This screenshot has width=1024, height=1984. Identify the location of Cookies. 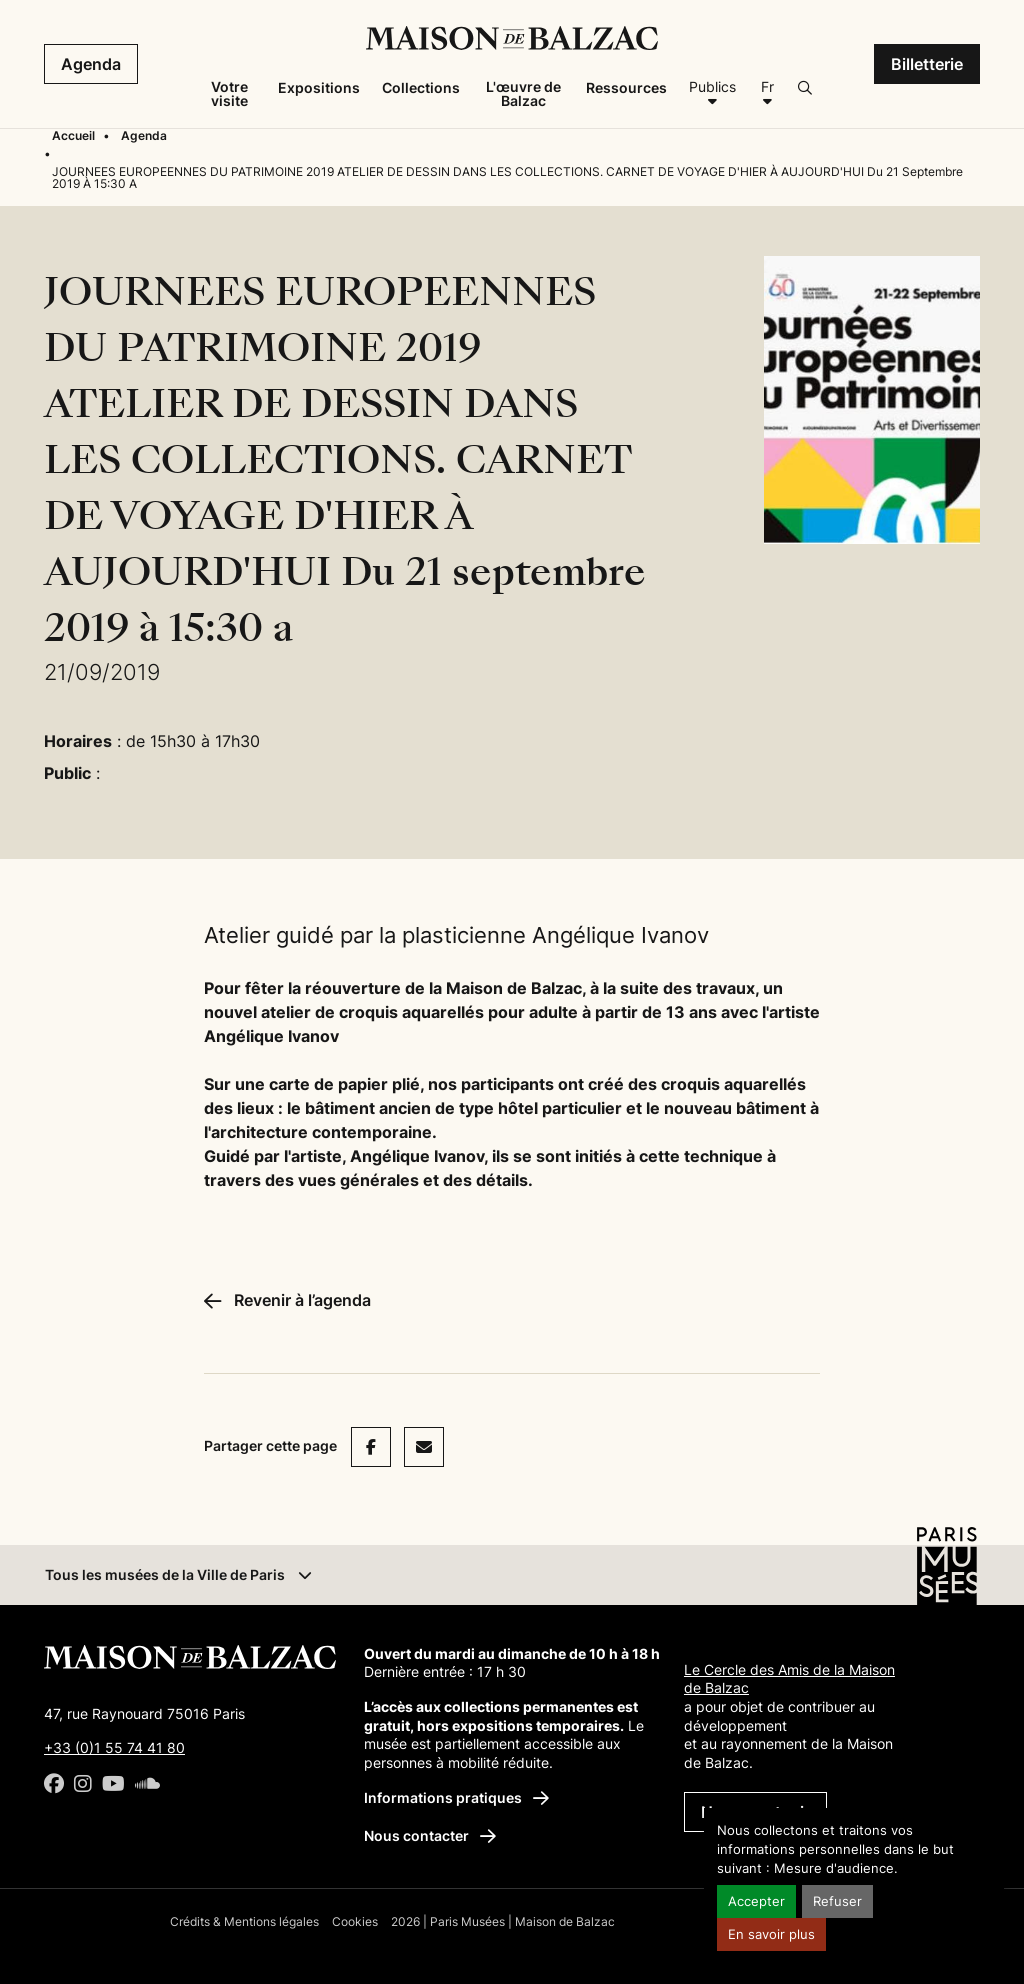
(355, 1921).